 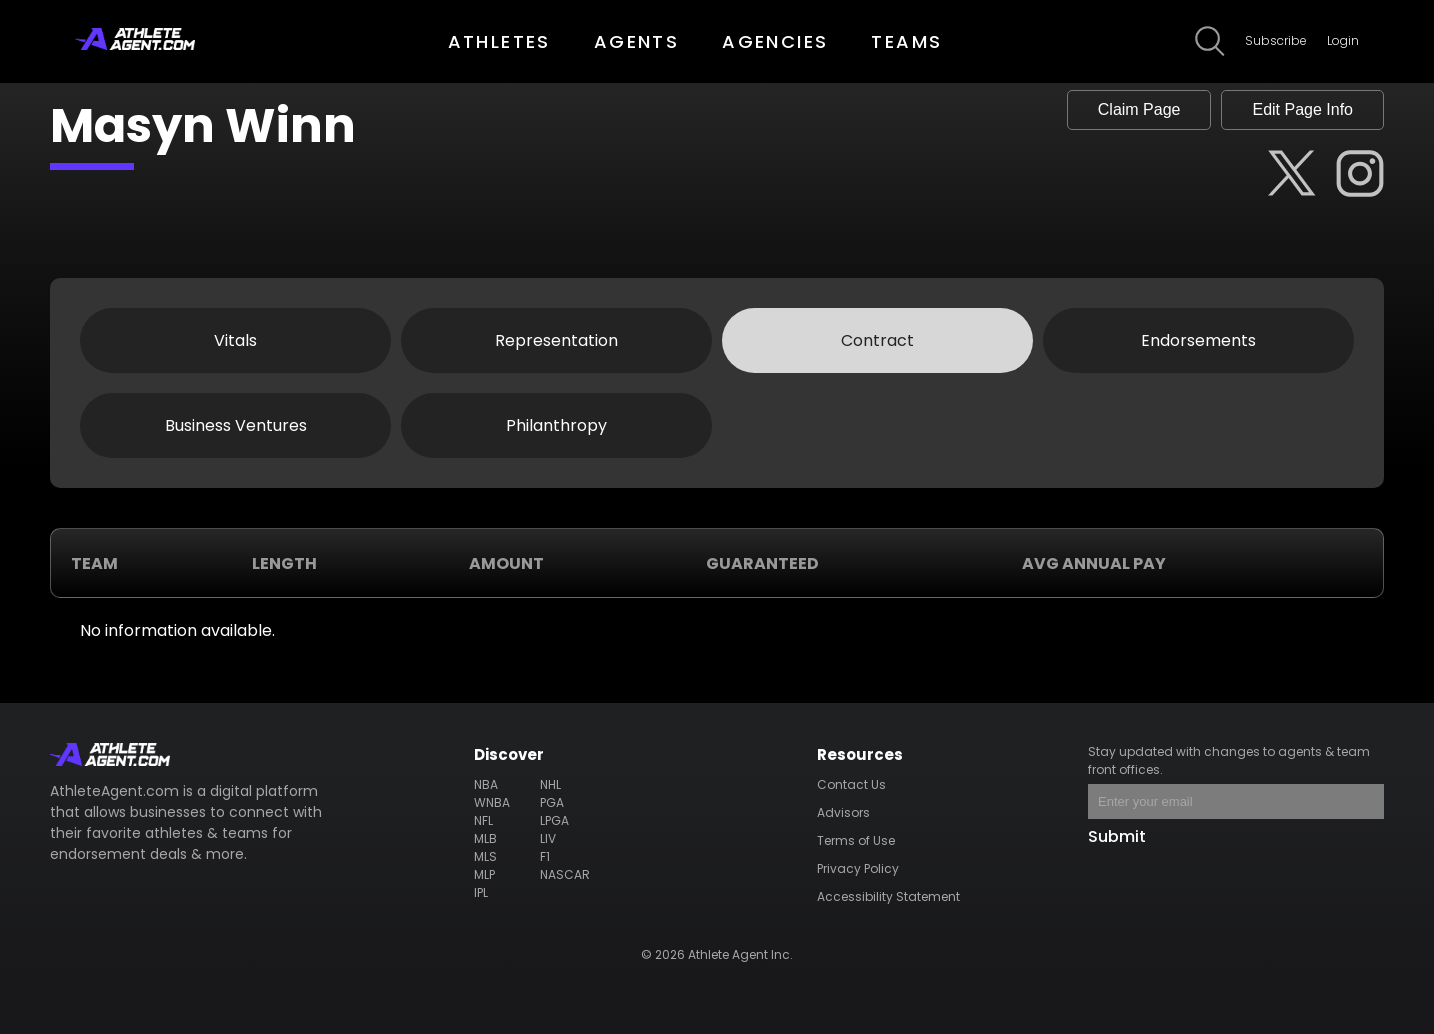 I want to click on Submit, so click(x=1117, y=836).